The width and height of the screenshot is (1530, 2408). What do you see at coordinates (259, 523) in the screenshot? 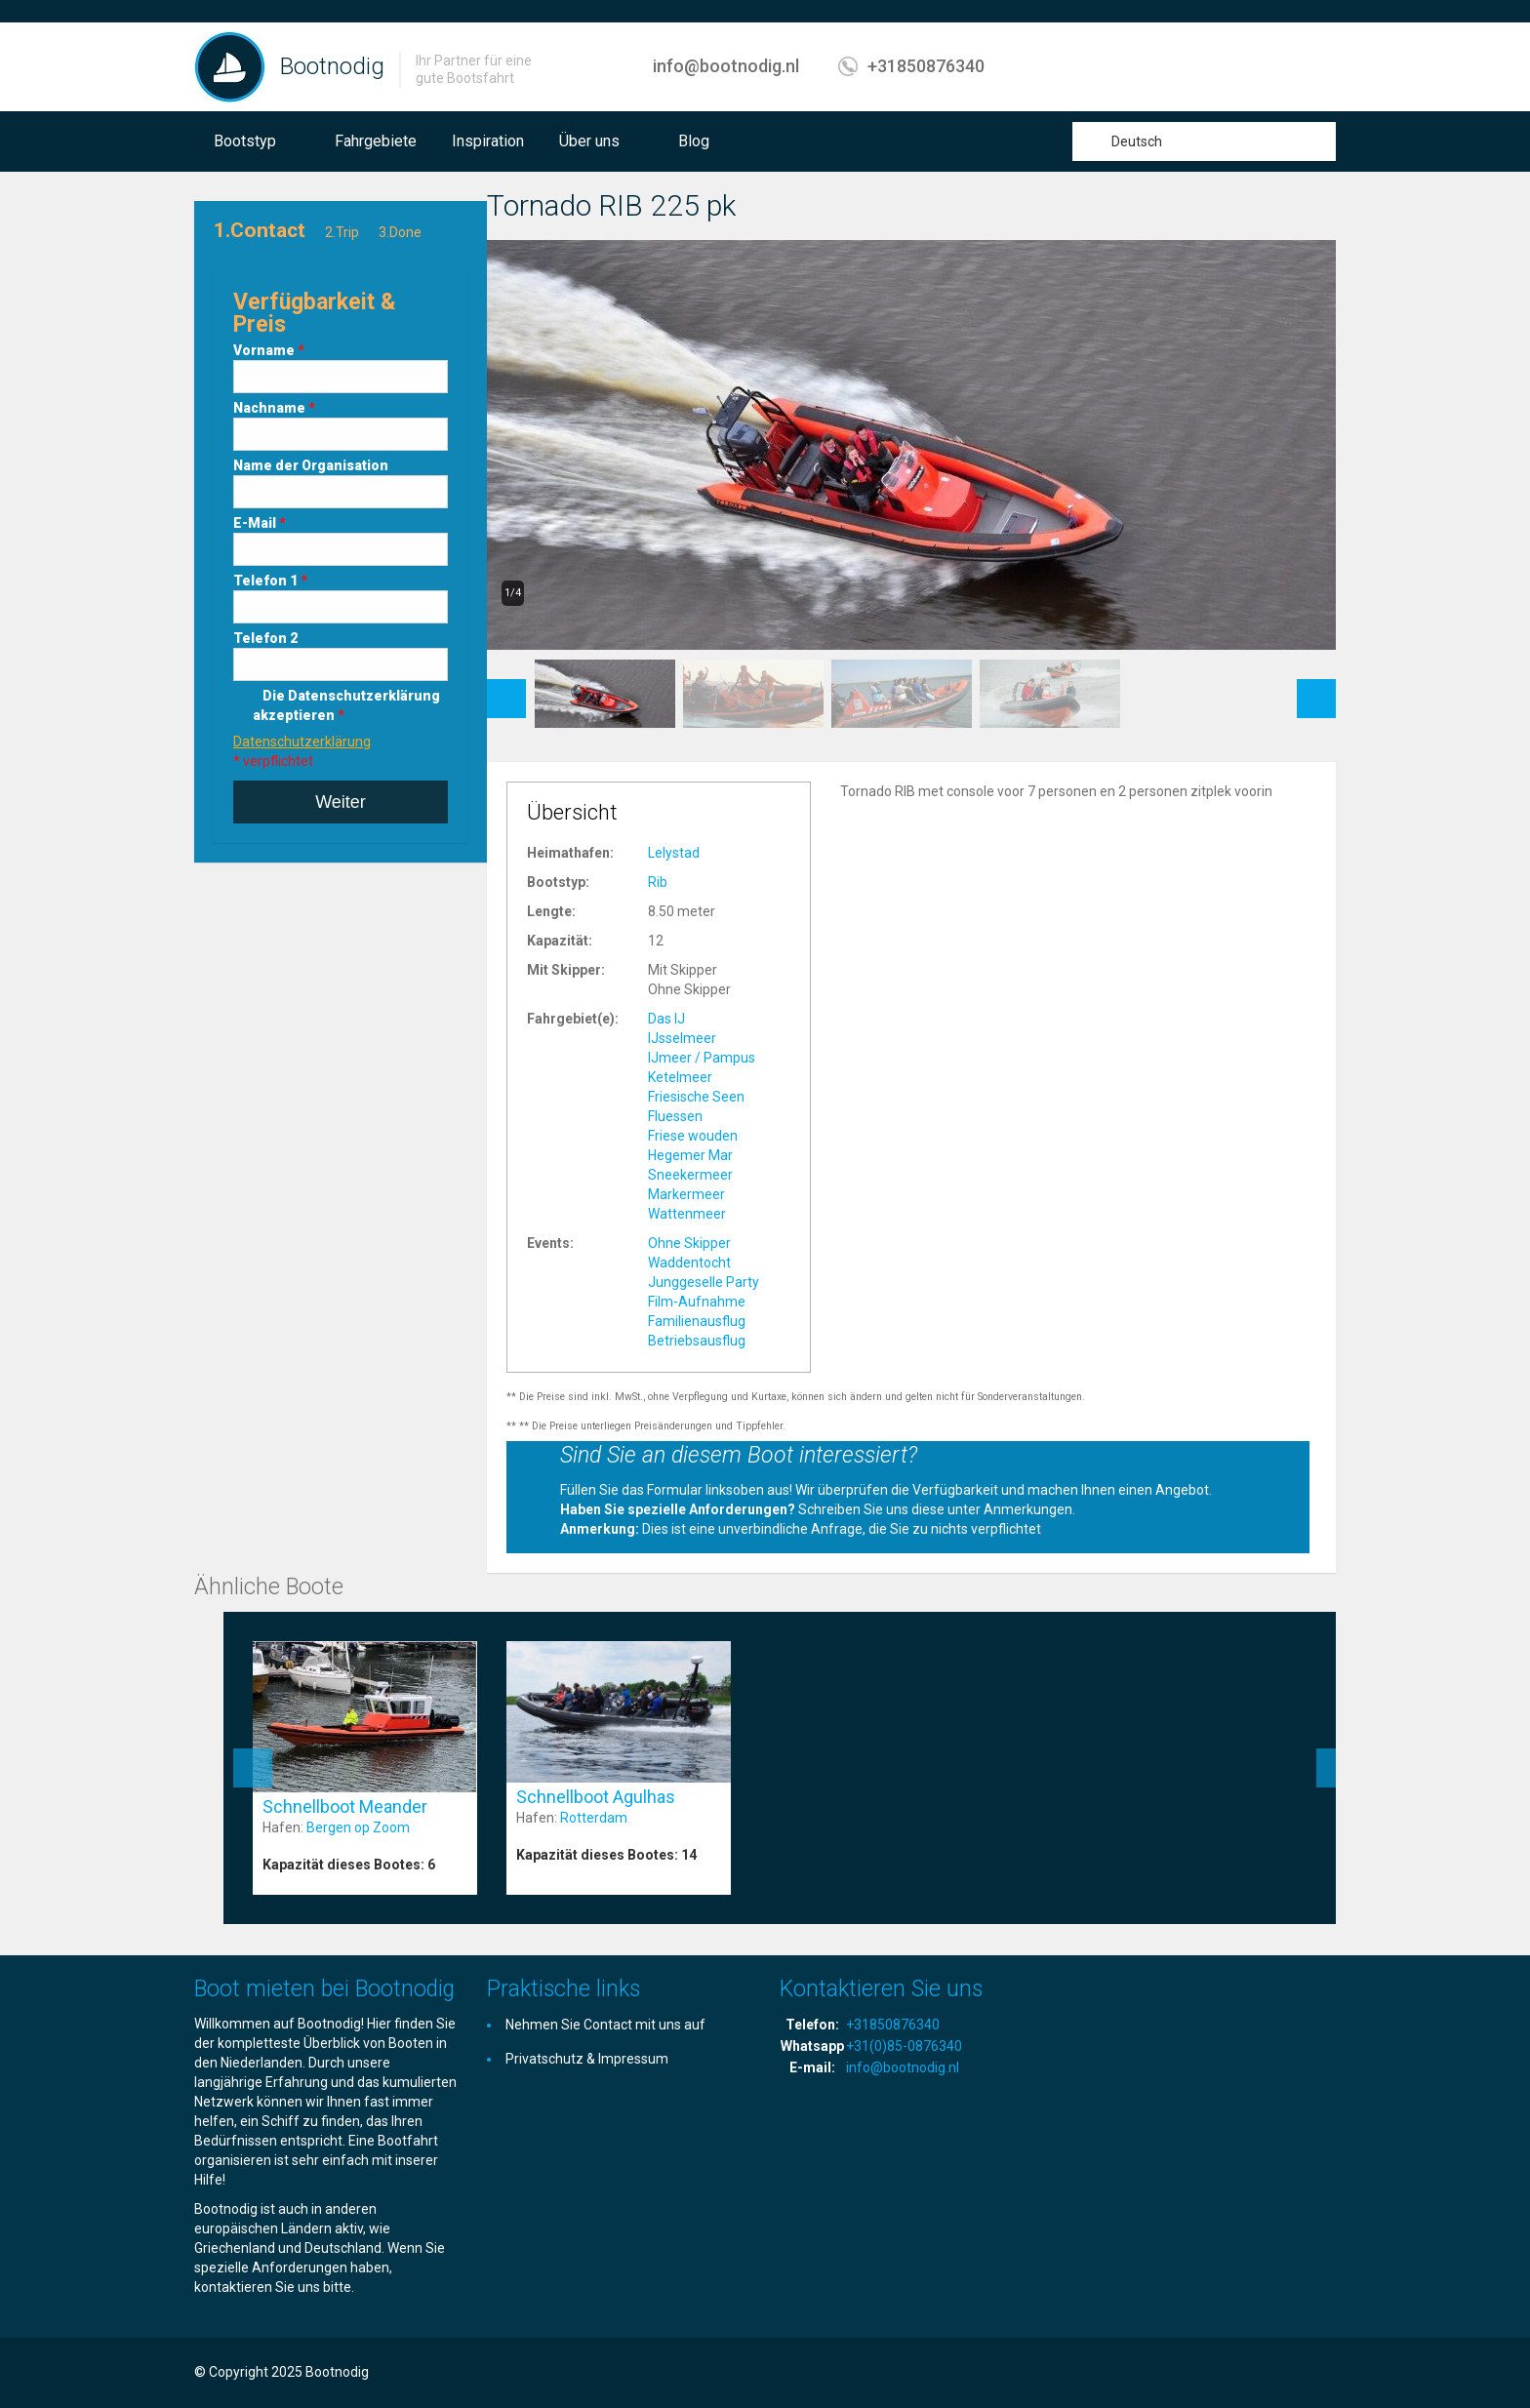
I see `E-Mail` at bounding box center [259, 523].